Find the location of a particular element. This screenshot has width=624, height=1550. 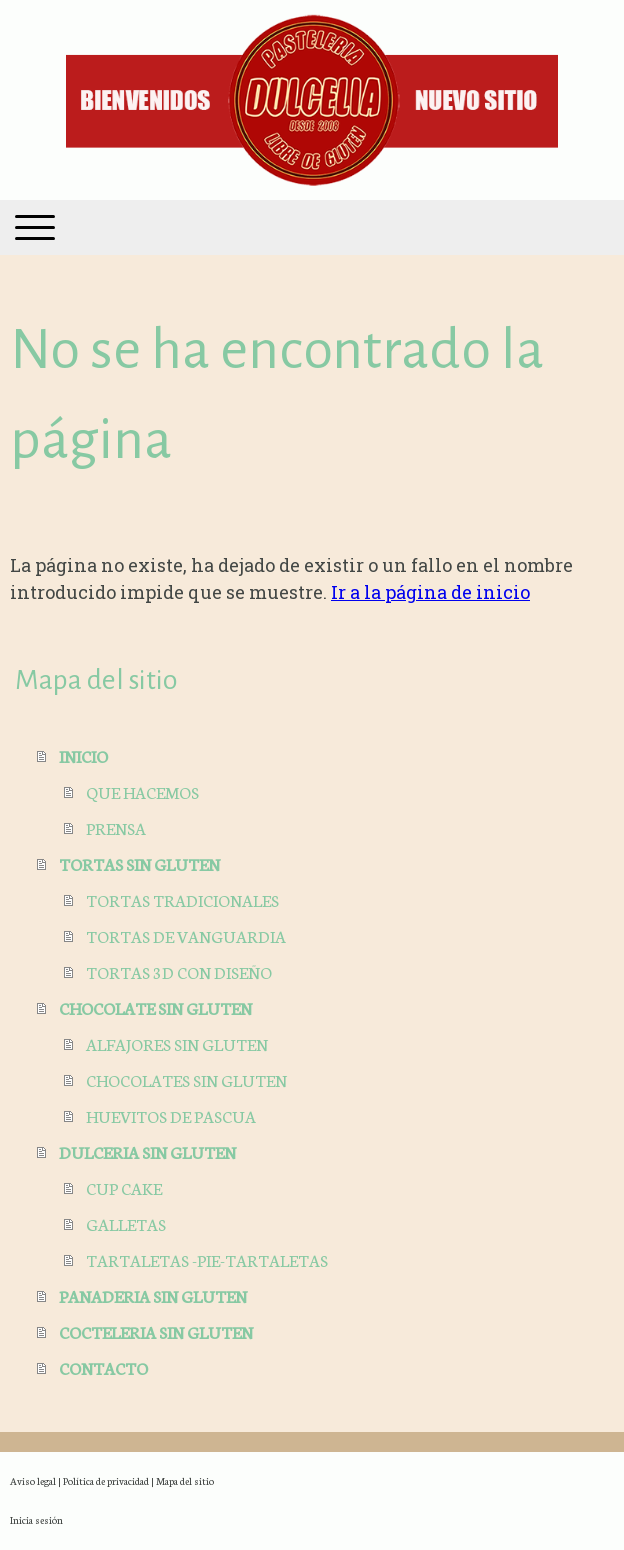

CONTACTO is located at coordinates (103, 1367).